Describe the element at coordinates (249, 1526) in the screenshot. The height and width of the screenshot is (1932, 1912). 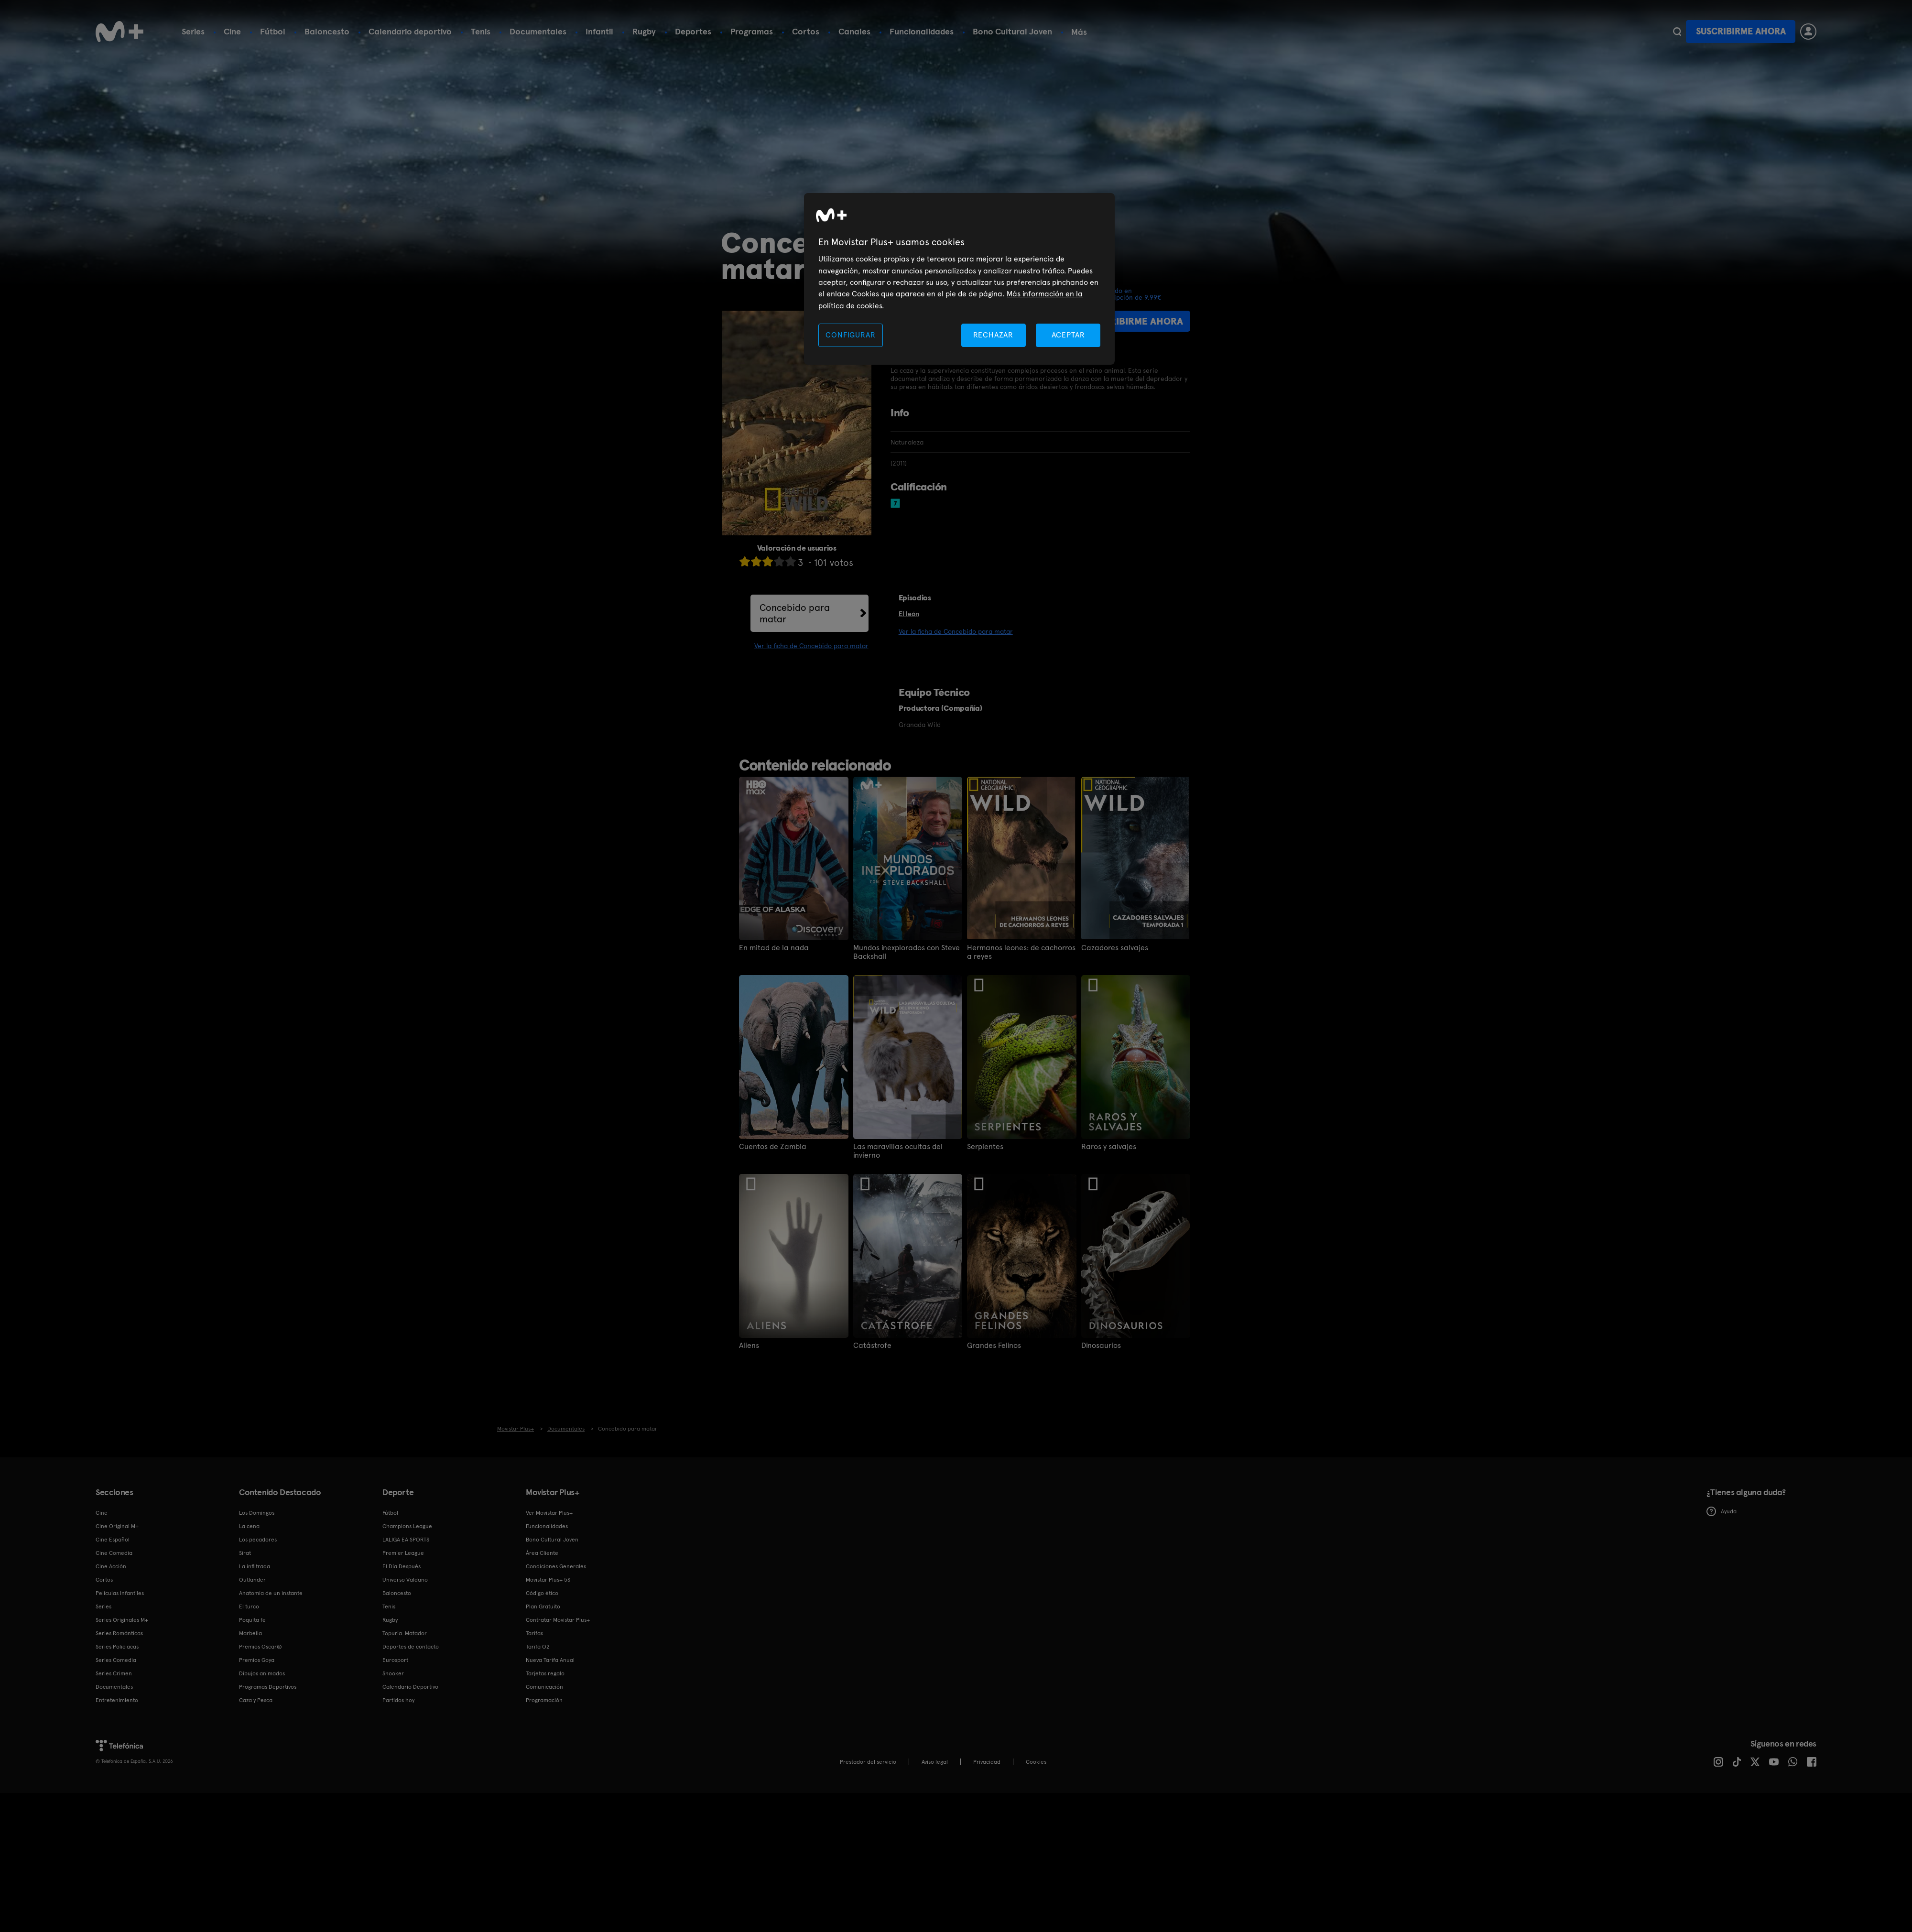
I see `La cena` at that location.